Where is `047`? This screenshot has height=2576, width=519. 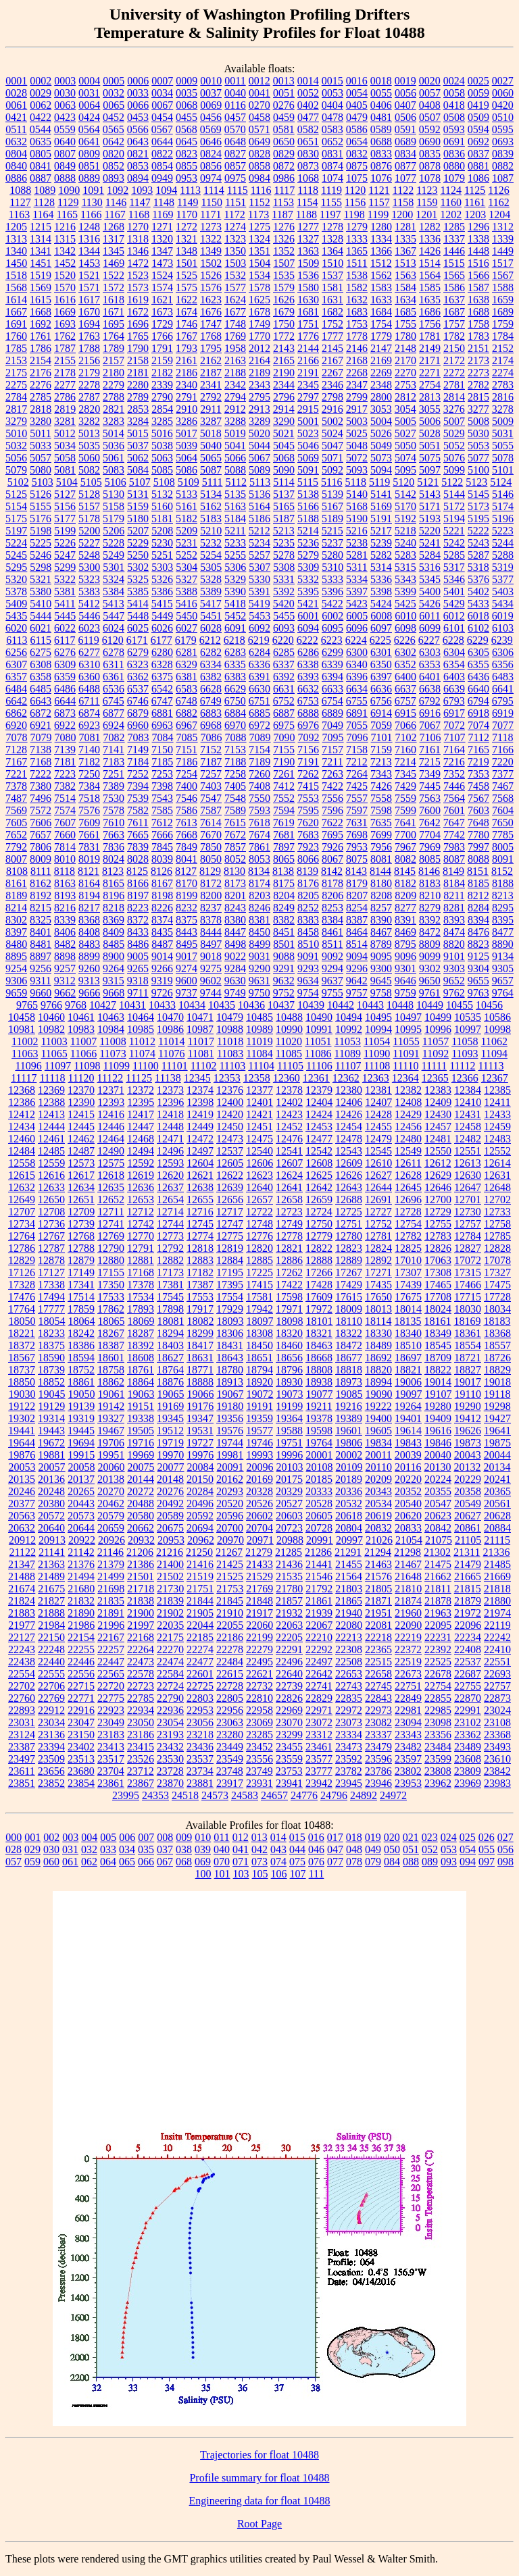
047 is located at coordinates (335, 1849).